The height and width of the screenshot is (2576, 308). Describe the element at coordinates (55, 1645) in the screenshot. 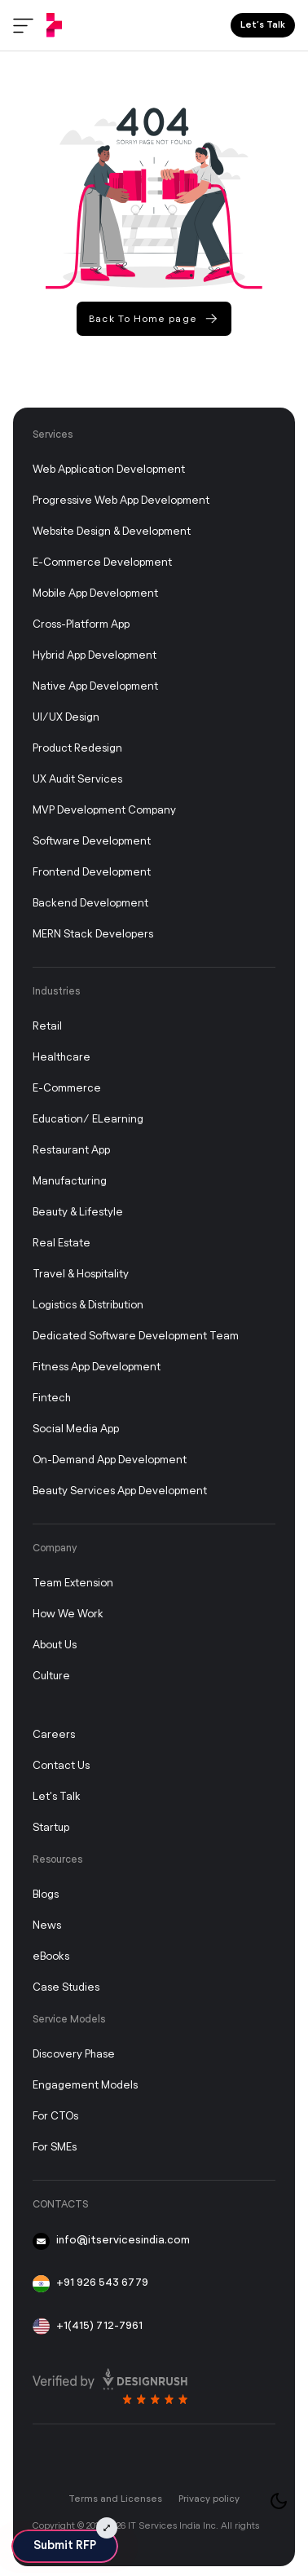

I see `About Us` at that location.